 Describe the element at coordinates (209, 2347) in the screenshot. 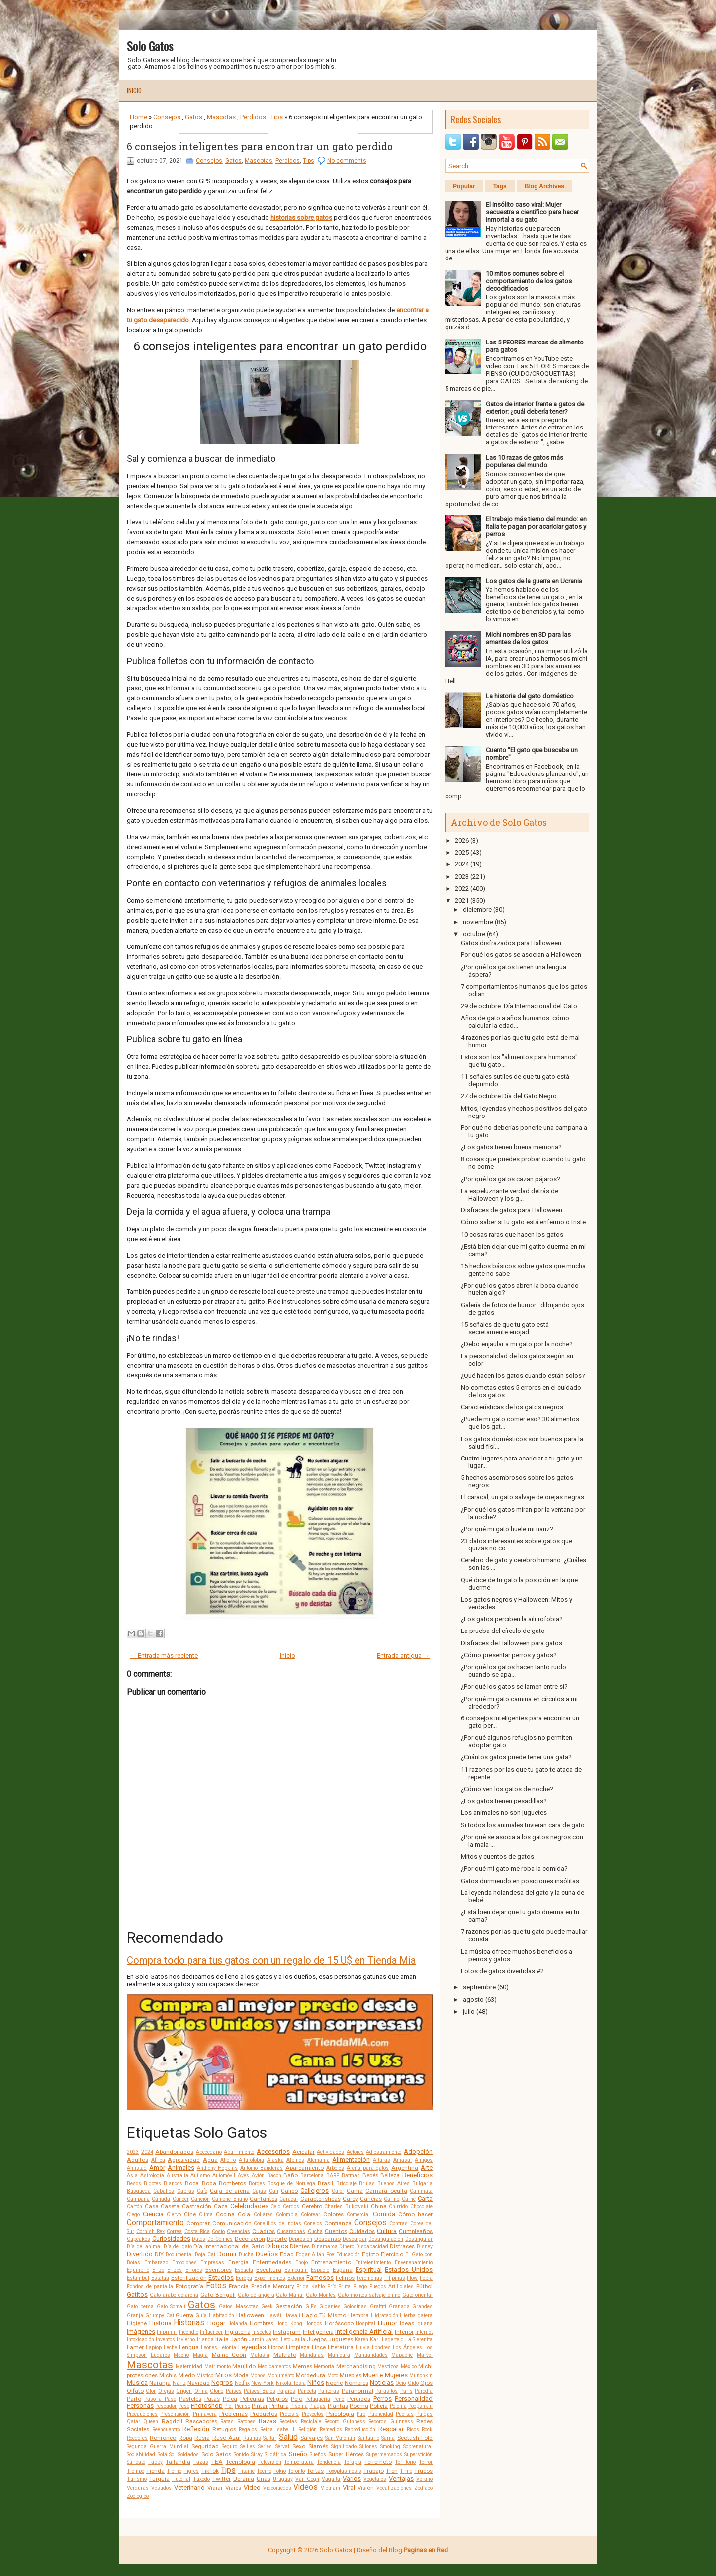

I see `Leones` at that location.